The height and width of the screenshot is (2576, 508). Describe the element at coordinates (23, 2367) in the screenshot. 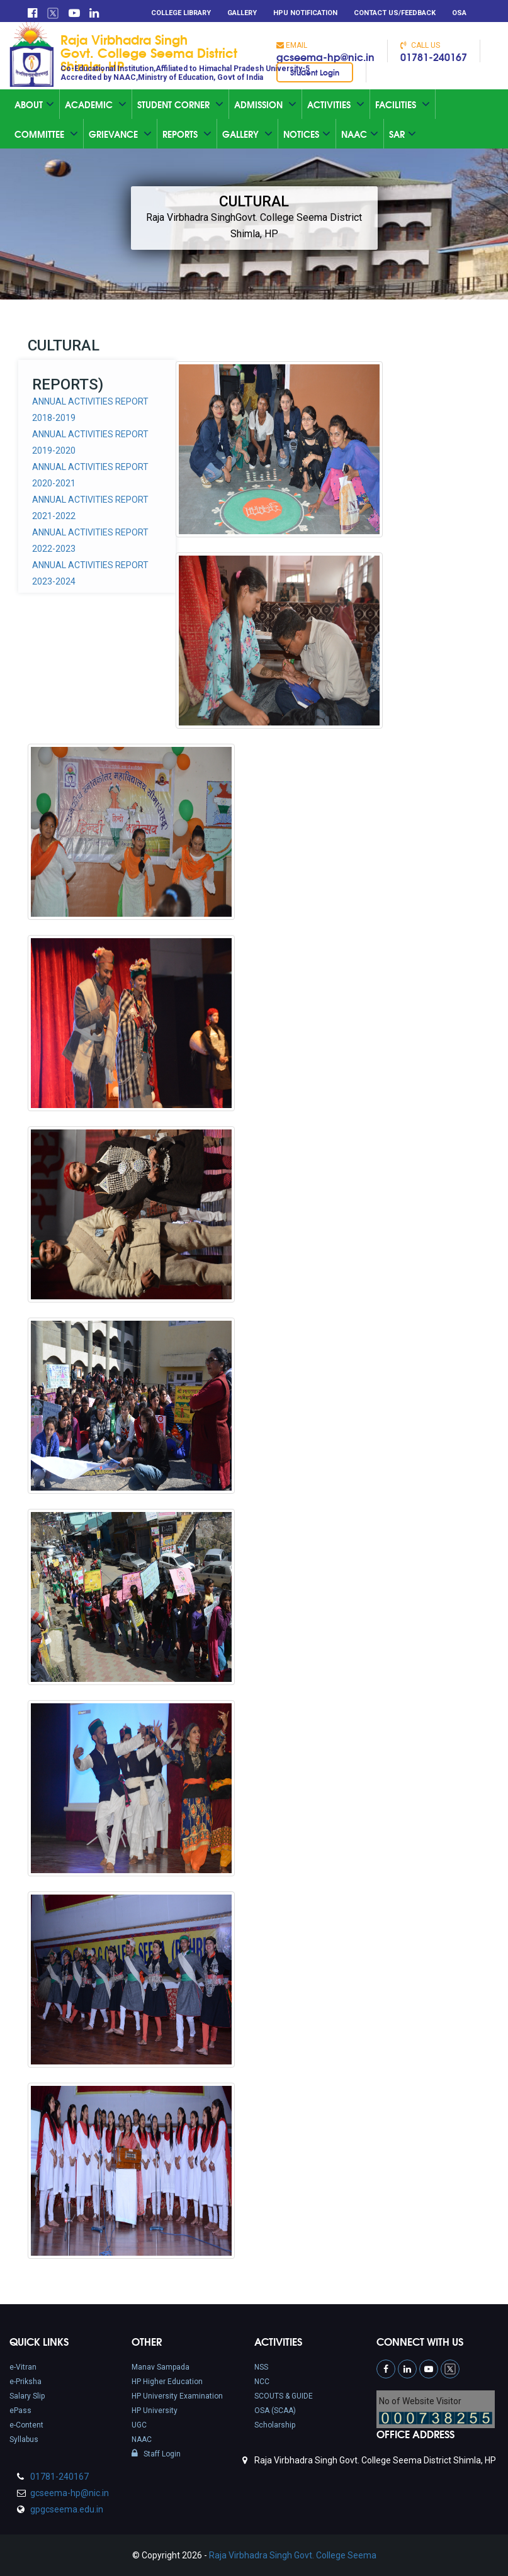

I see `e-Vitran` at that location.